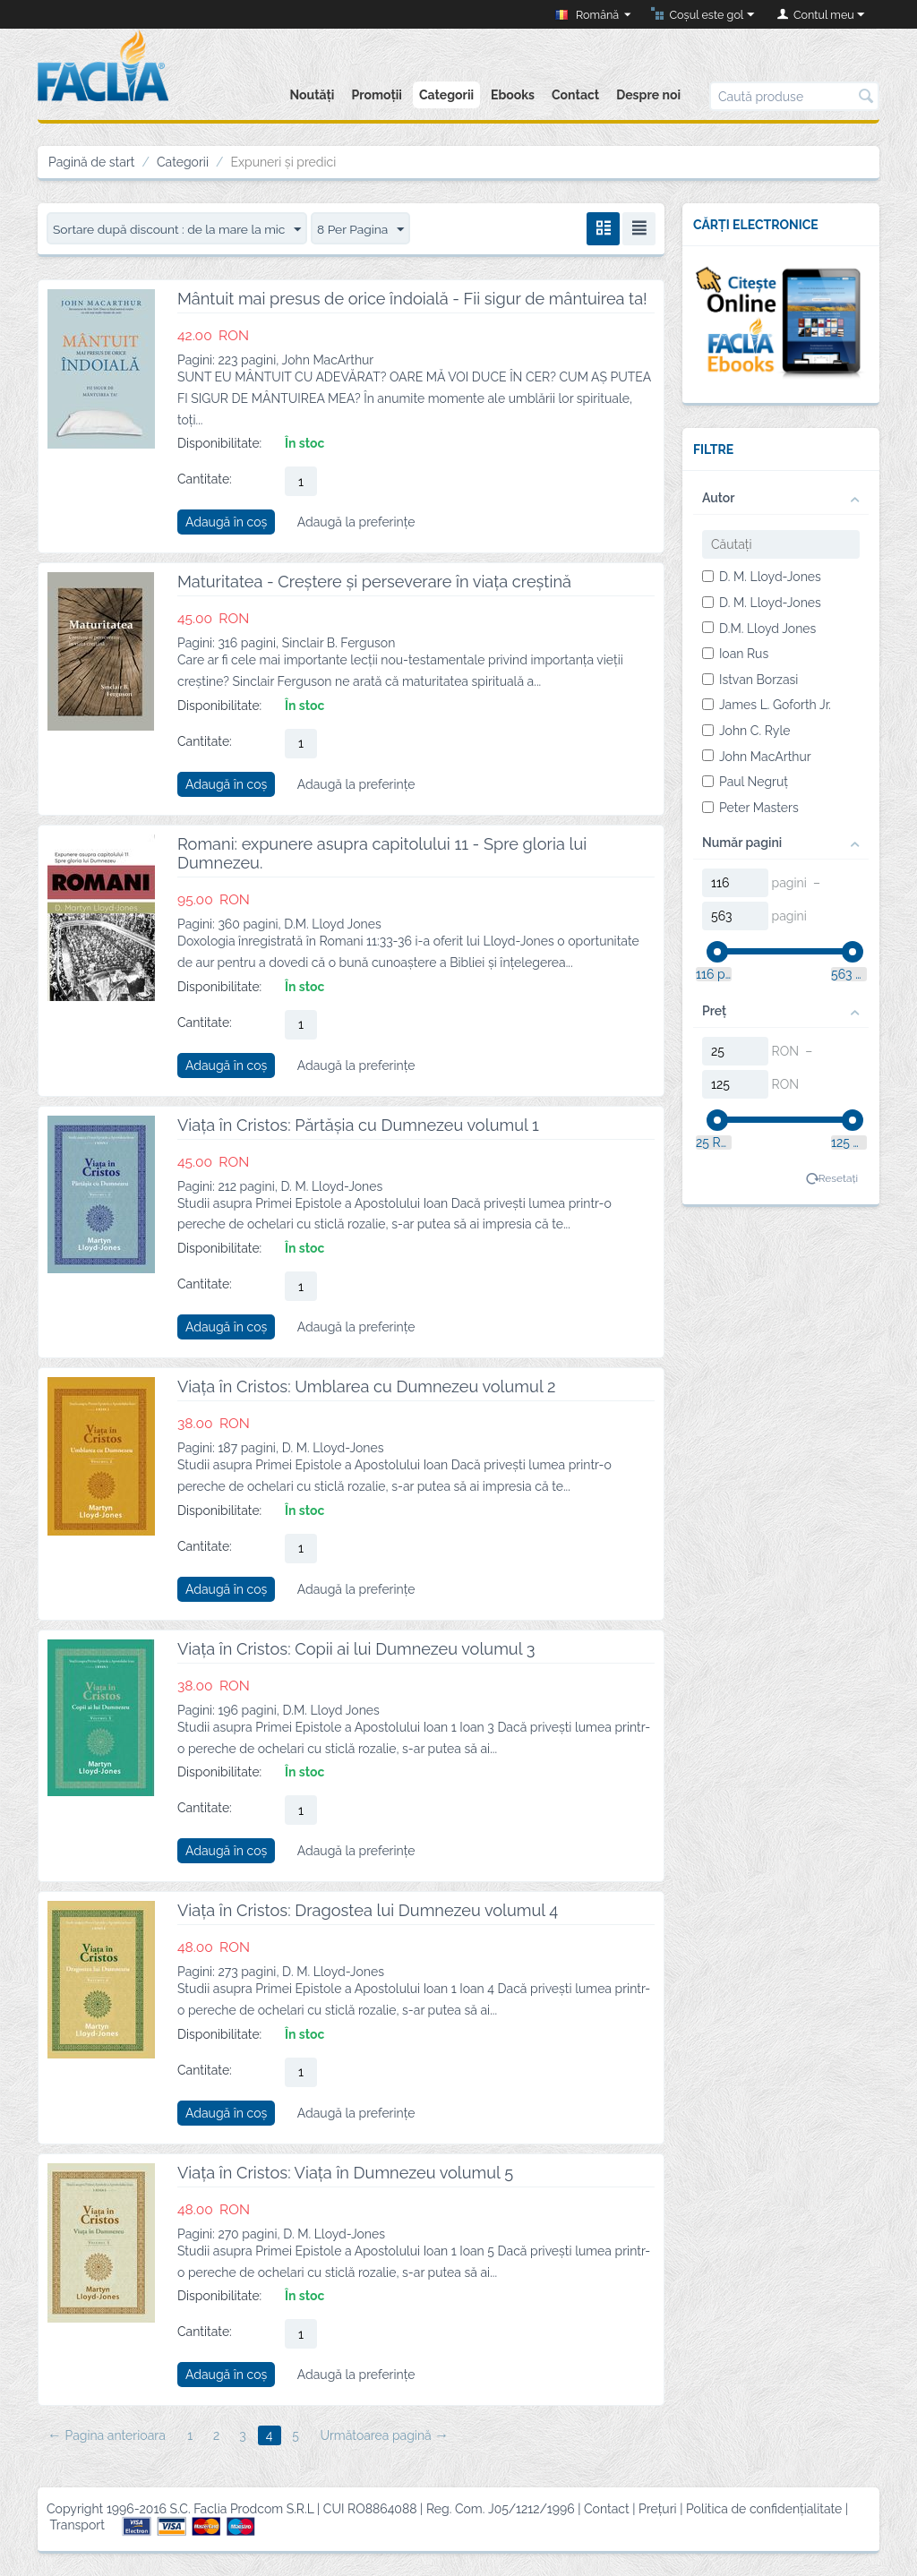 Image resolution: width=917 pixels, height=2576 pixels. Describe the element at coordinates (761, 576) in the screenshot. I see `D. M. Lloyd-Jones` at that location.